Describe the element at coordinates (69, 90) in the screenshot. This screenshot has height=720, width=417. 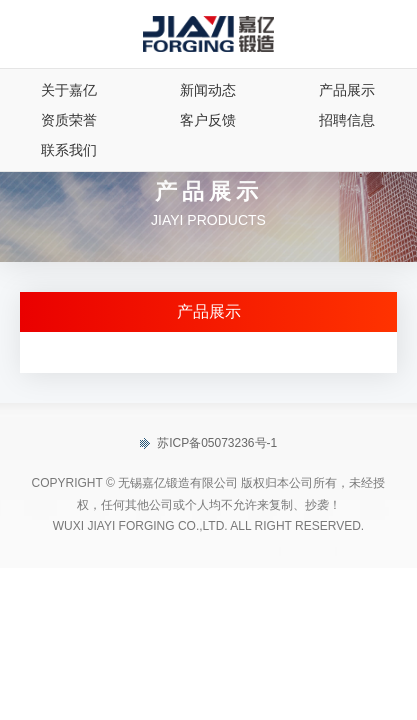
I see `关于嘉亿` at that location.